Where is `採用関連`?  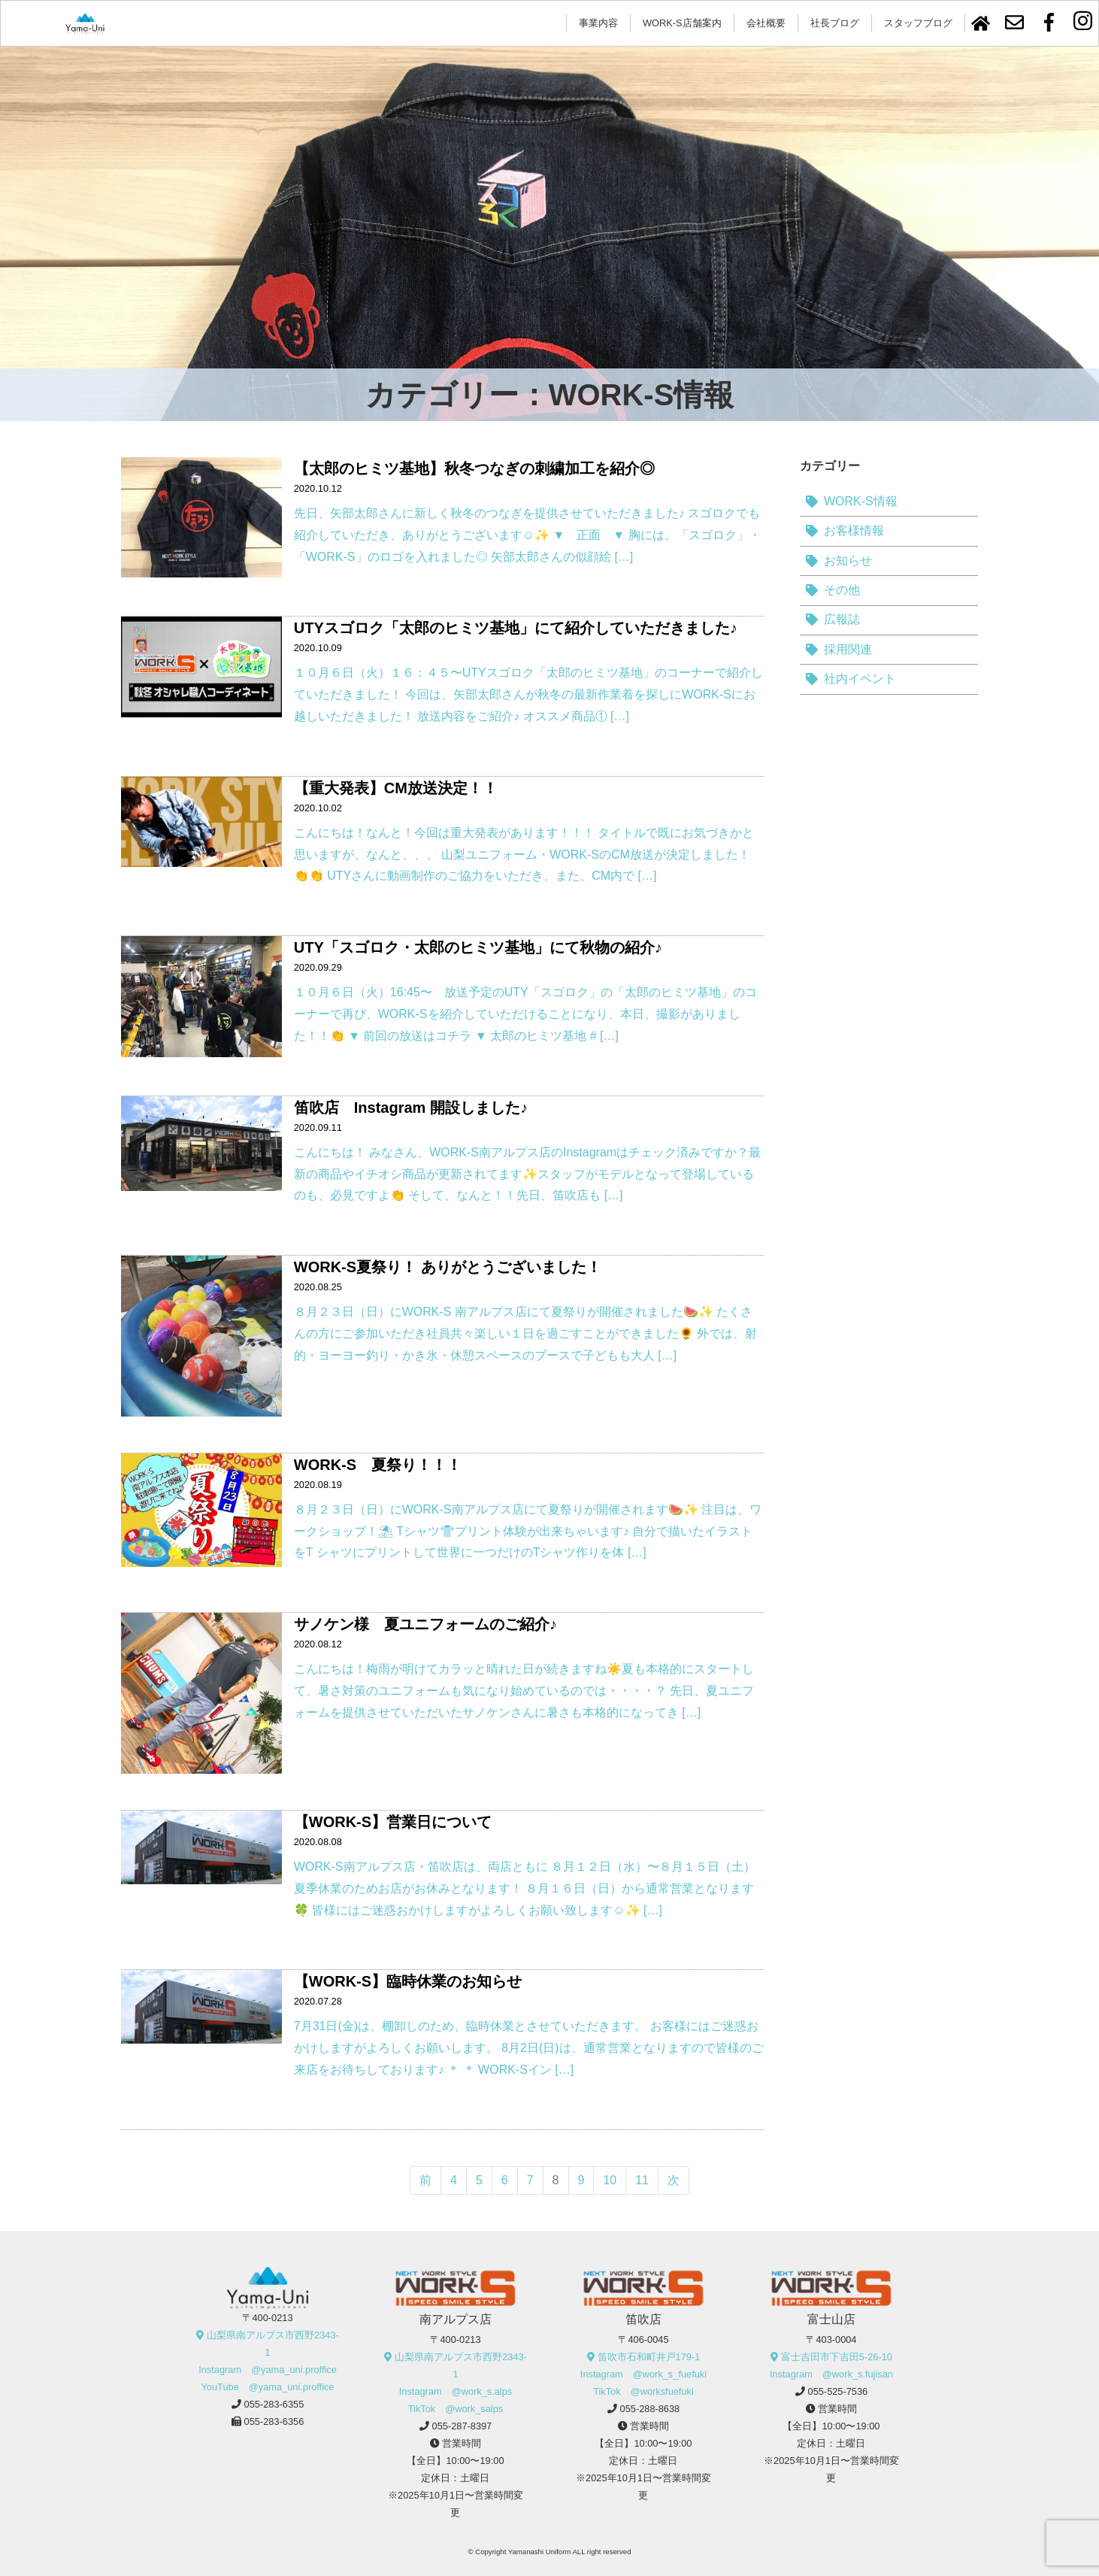 採用関連 is located at coordinates (848, 649).